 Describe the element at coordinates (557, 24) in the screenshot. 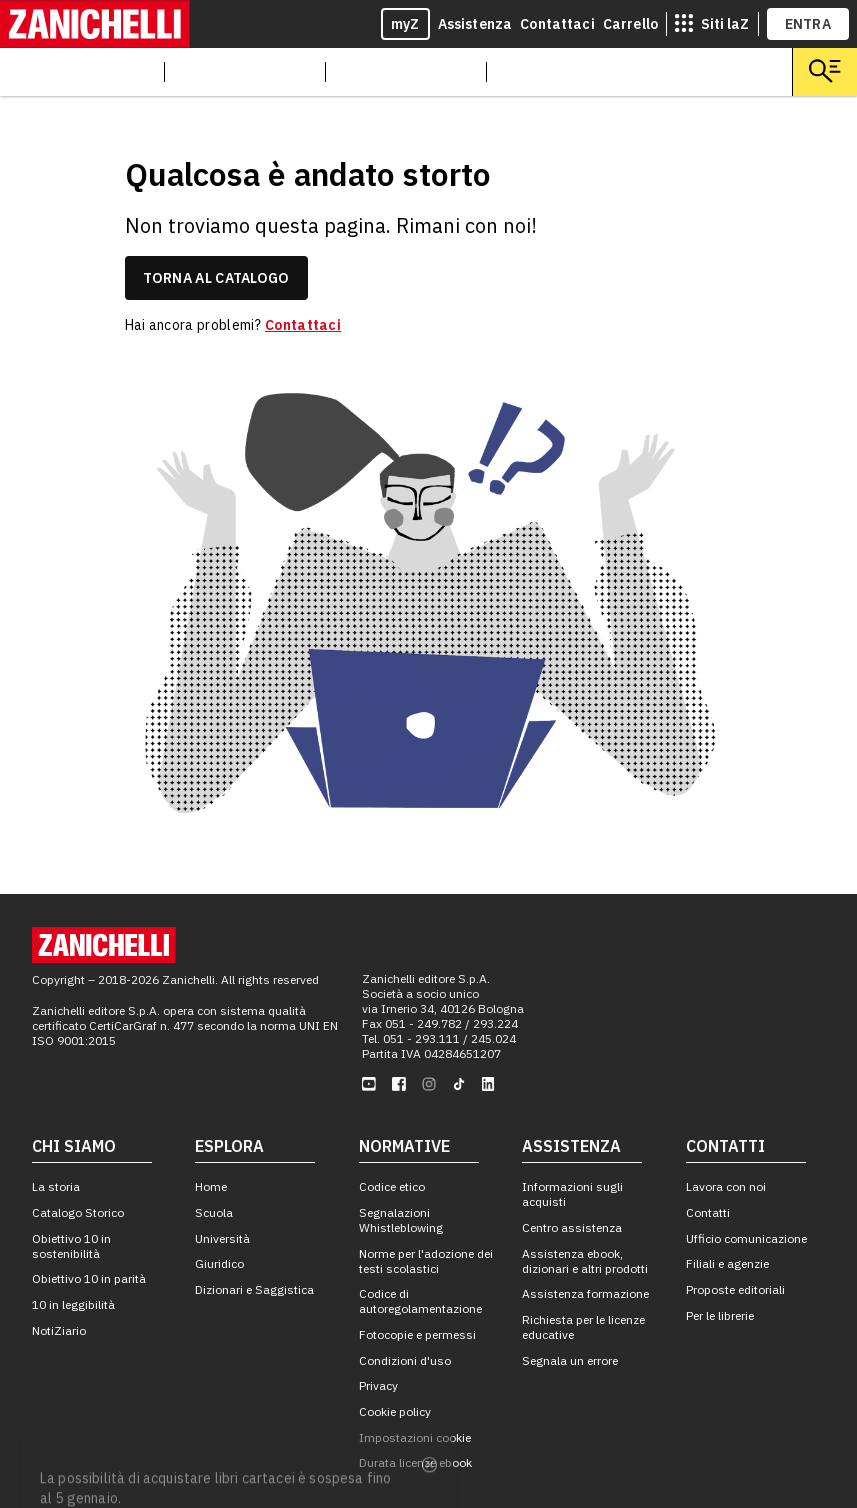

I see `Contattaci` at that location.